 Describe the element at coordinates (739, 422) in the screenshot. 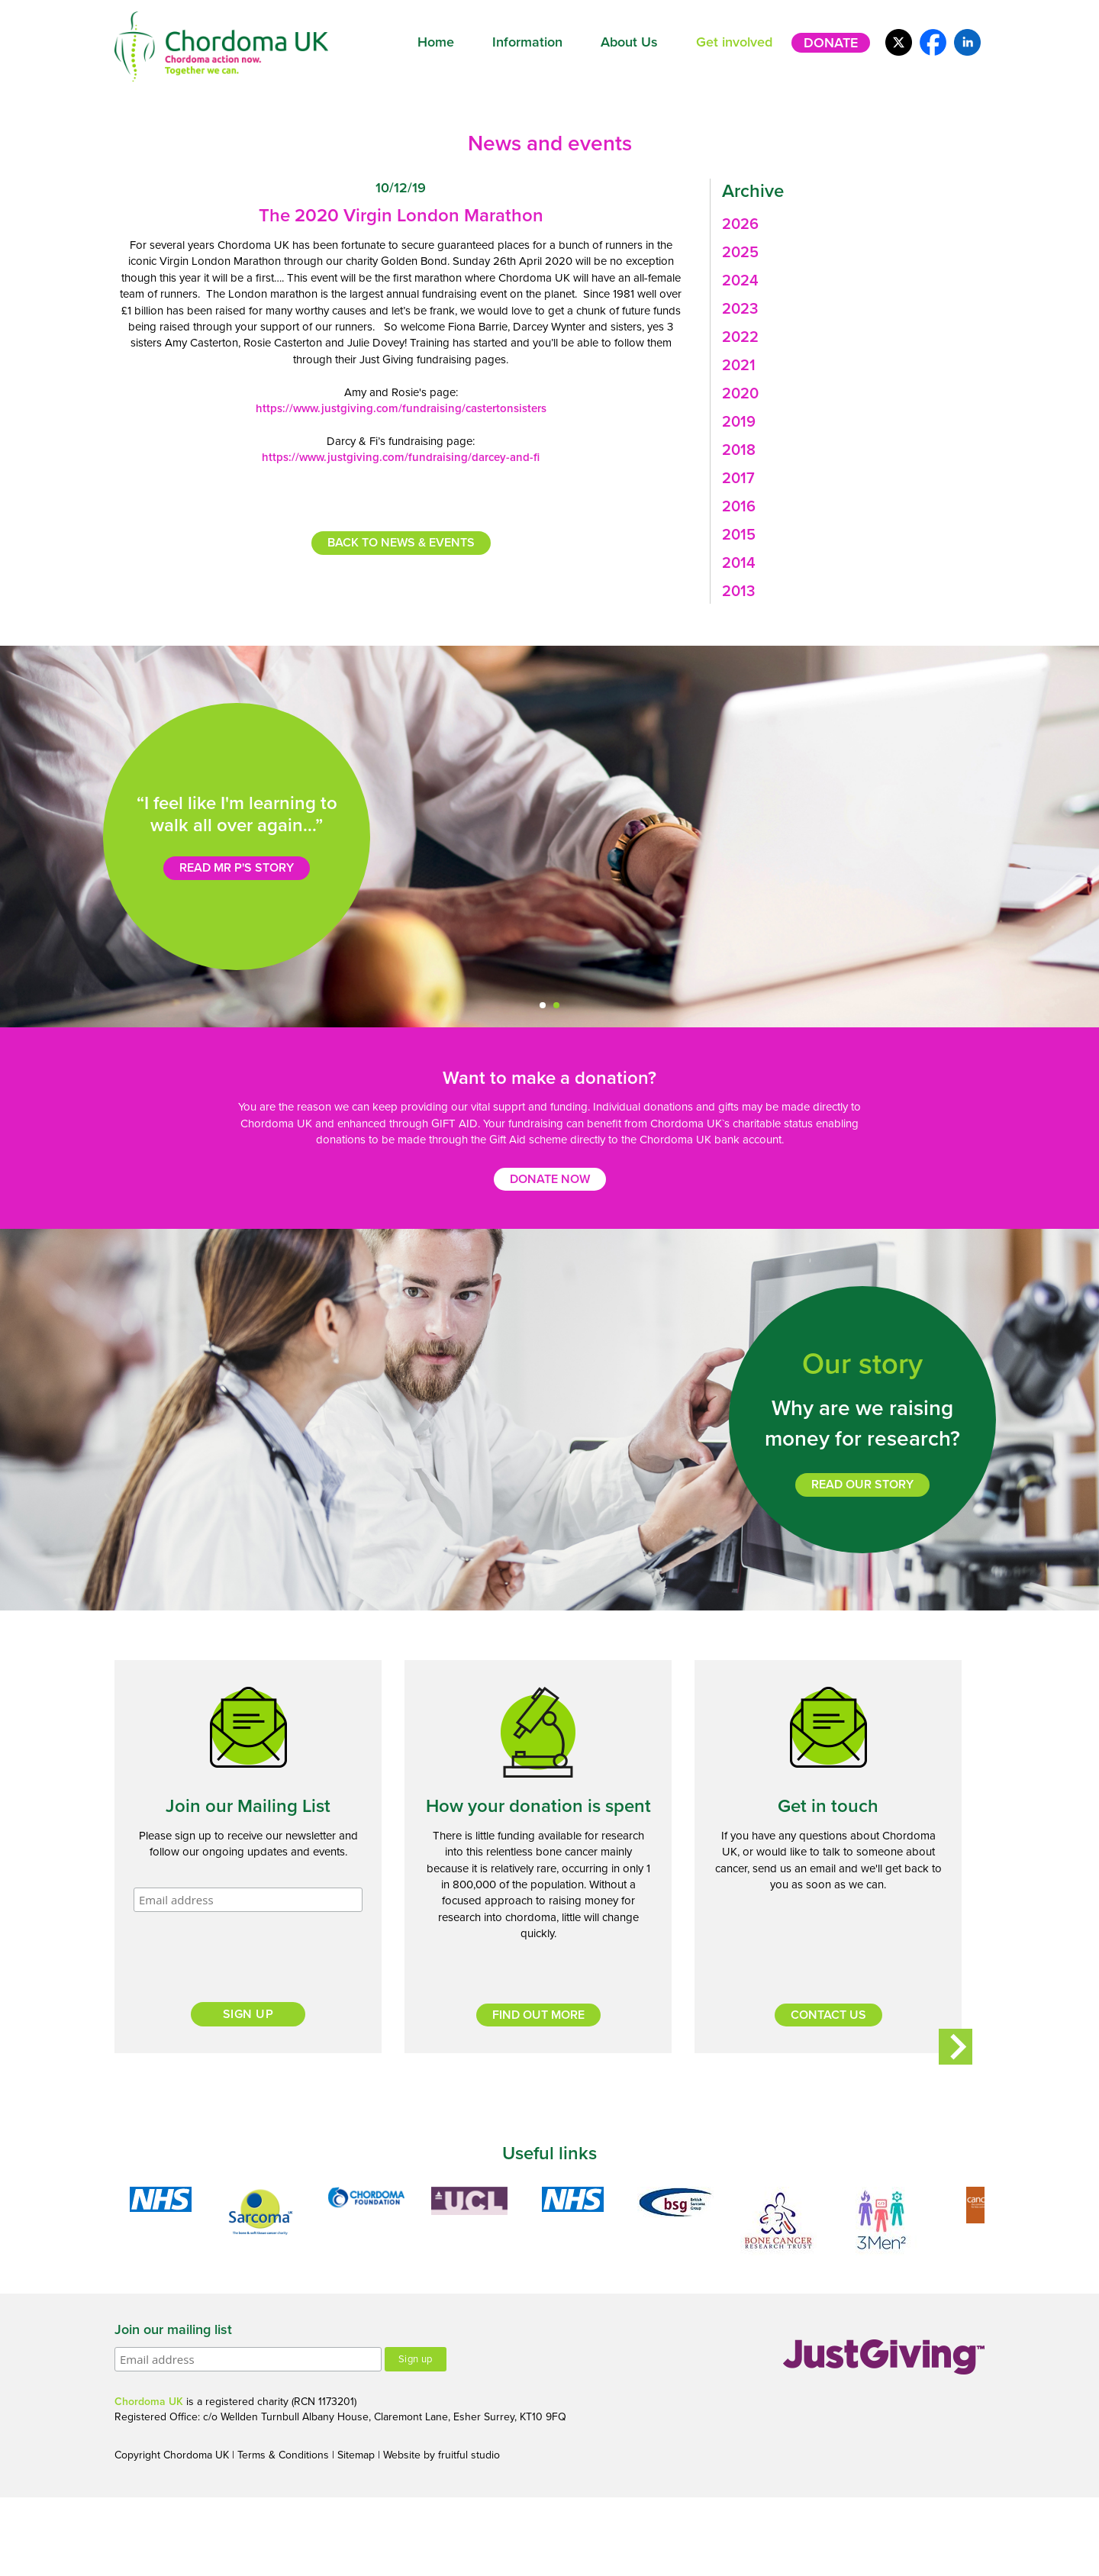

I see `2019 [button]` at that location.